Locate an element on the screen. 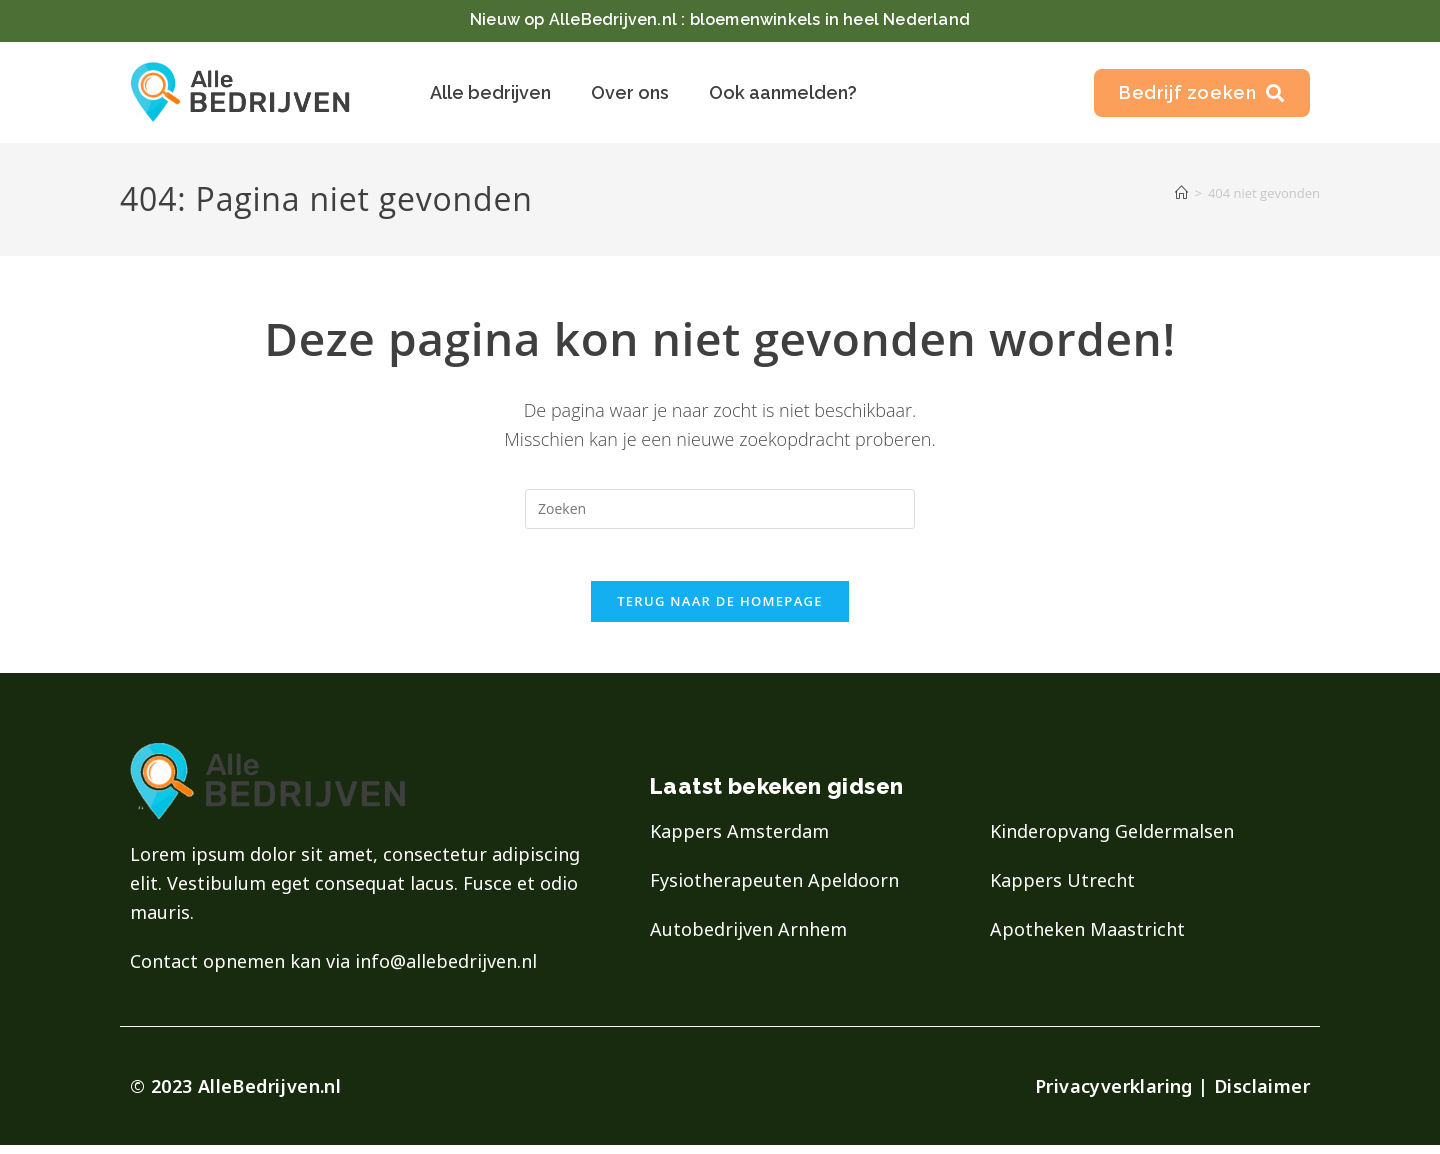  [Home] is located at coordinates (1181, 193).